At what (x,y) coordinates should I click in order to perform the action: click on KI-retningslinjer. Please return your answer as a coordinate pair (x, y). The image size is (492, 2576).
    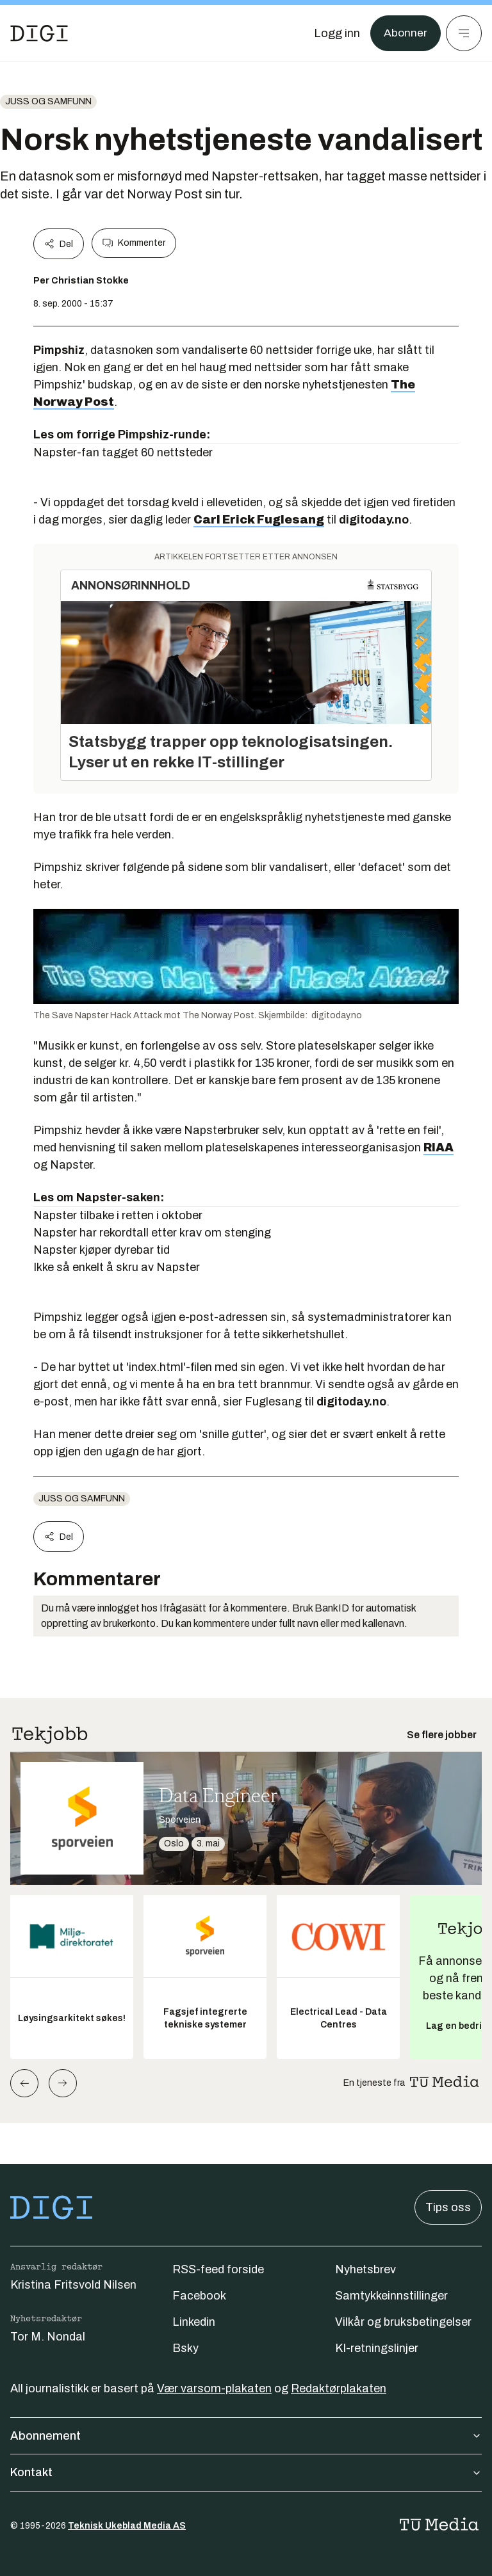
    Looking at the image, I should click on (376, 2348).